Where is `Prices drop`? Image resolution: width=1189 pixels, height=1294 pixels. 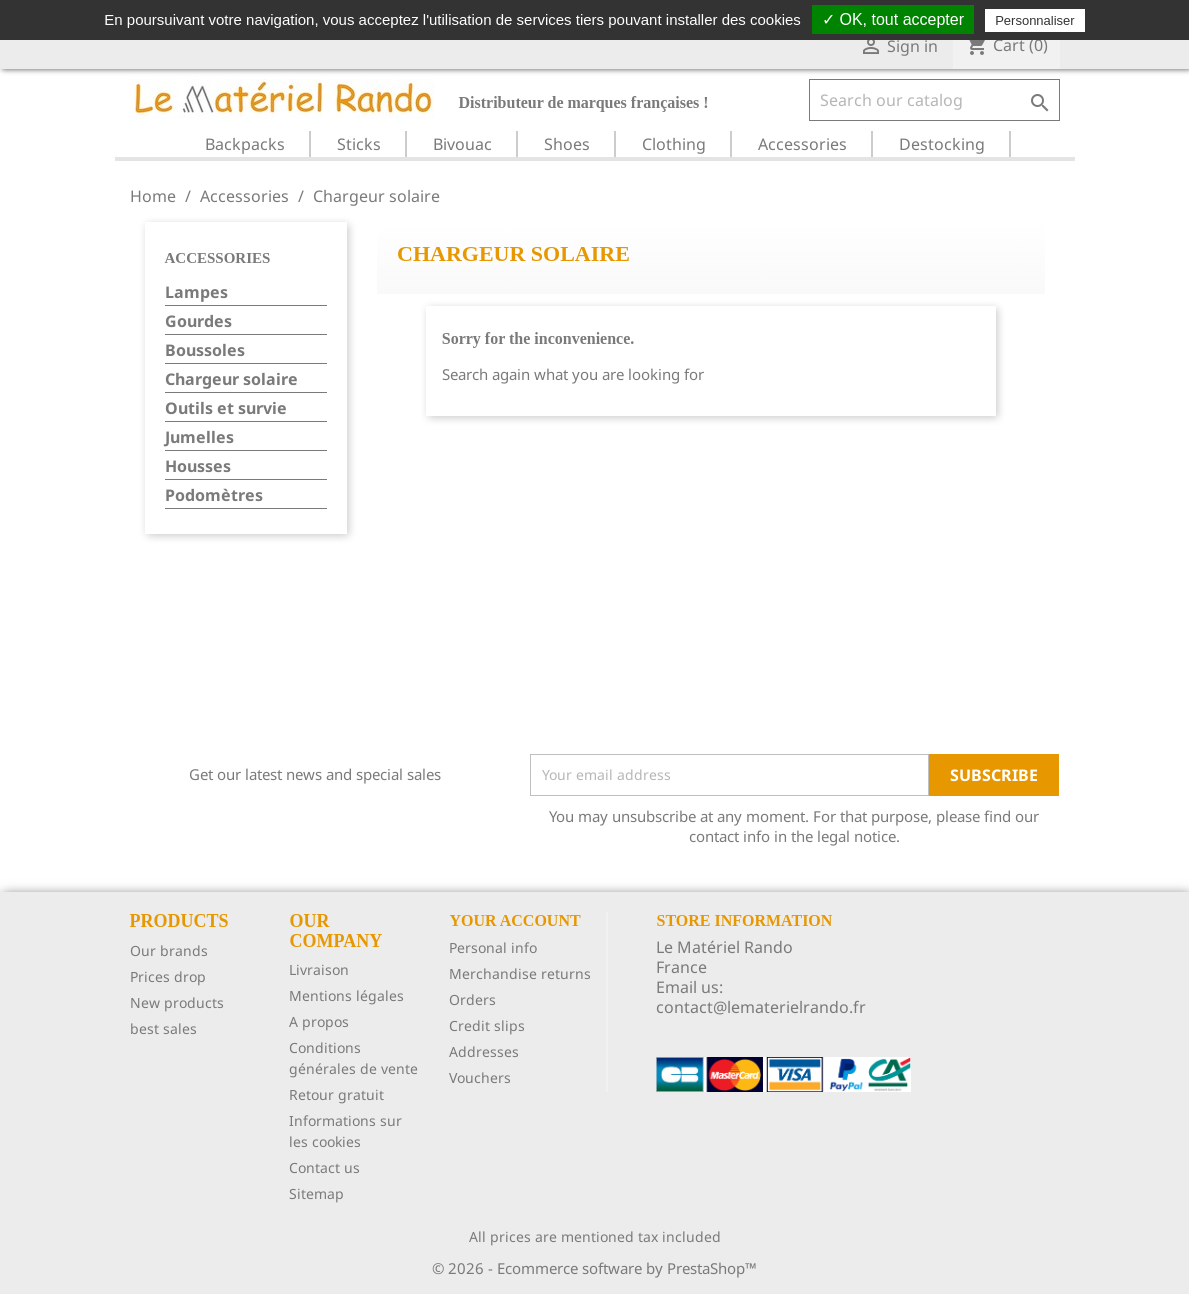
Prices drop is located at coordinates (168, 976).